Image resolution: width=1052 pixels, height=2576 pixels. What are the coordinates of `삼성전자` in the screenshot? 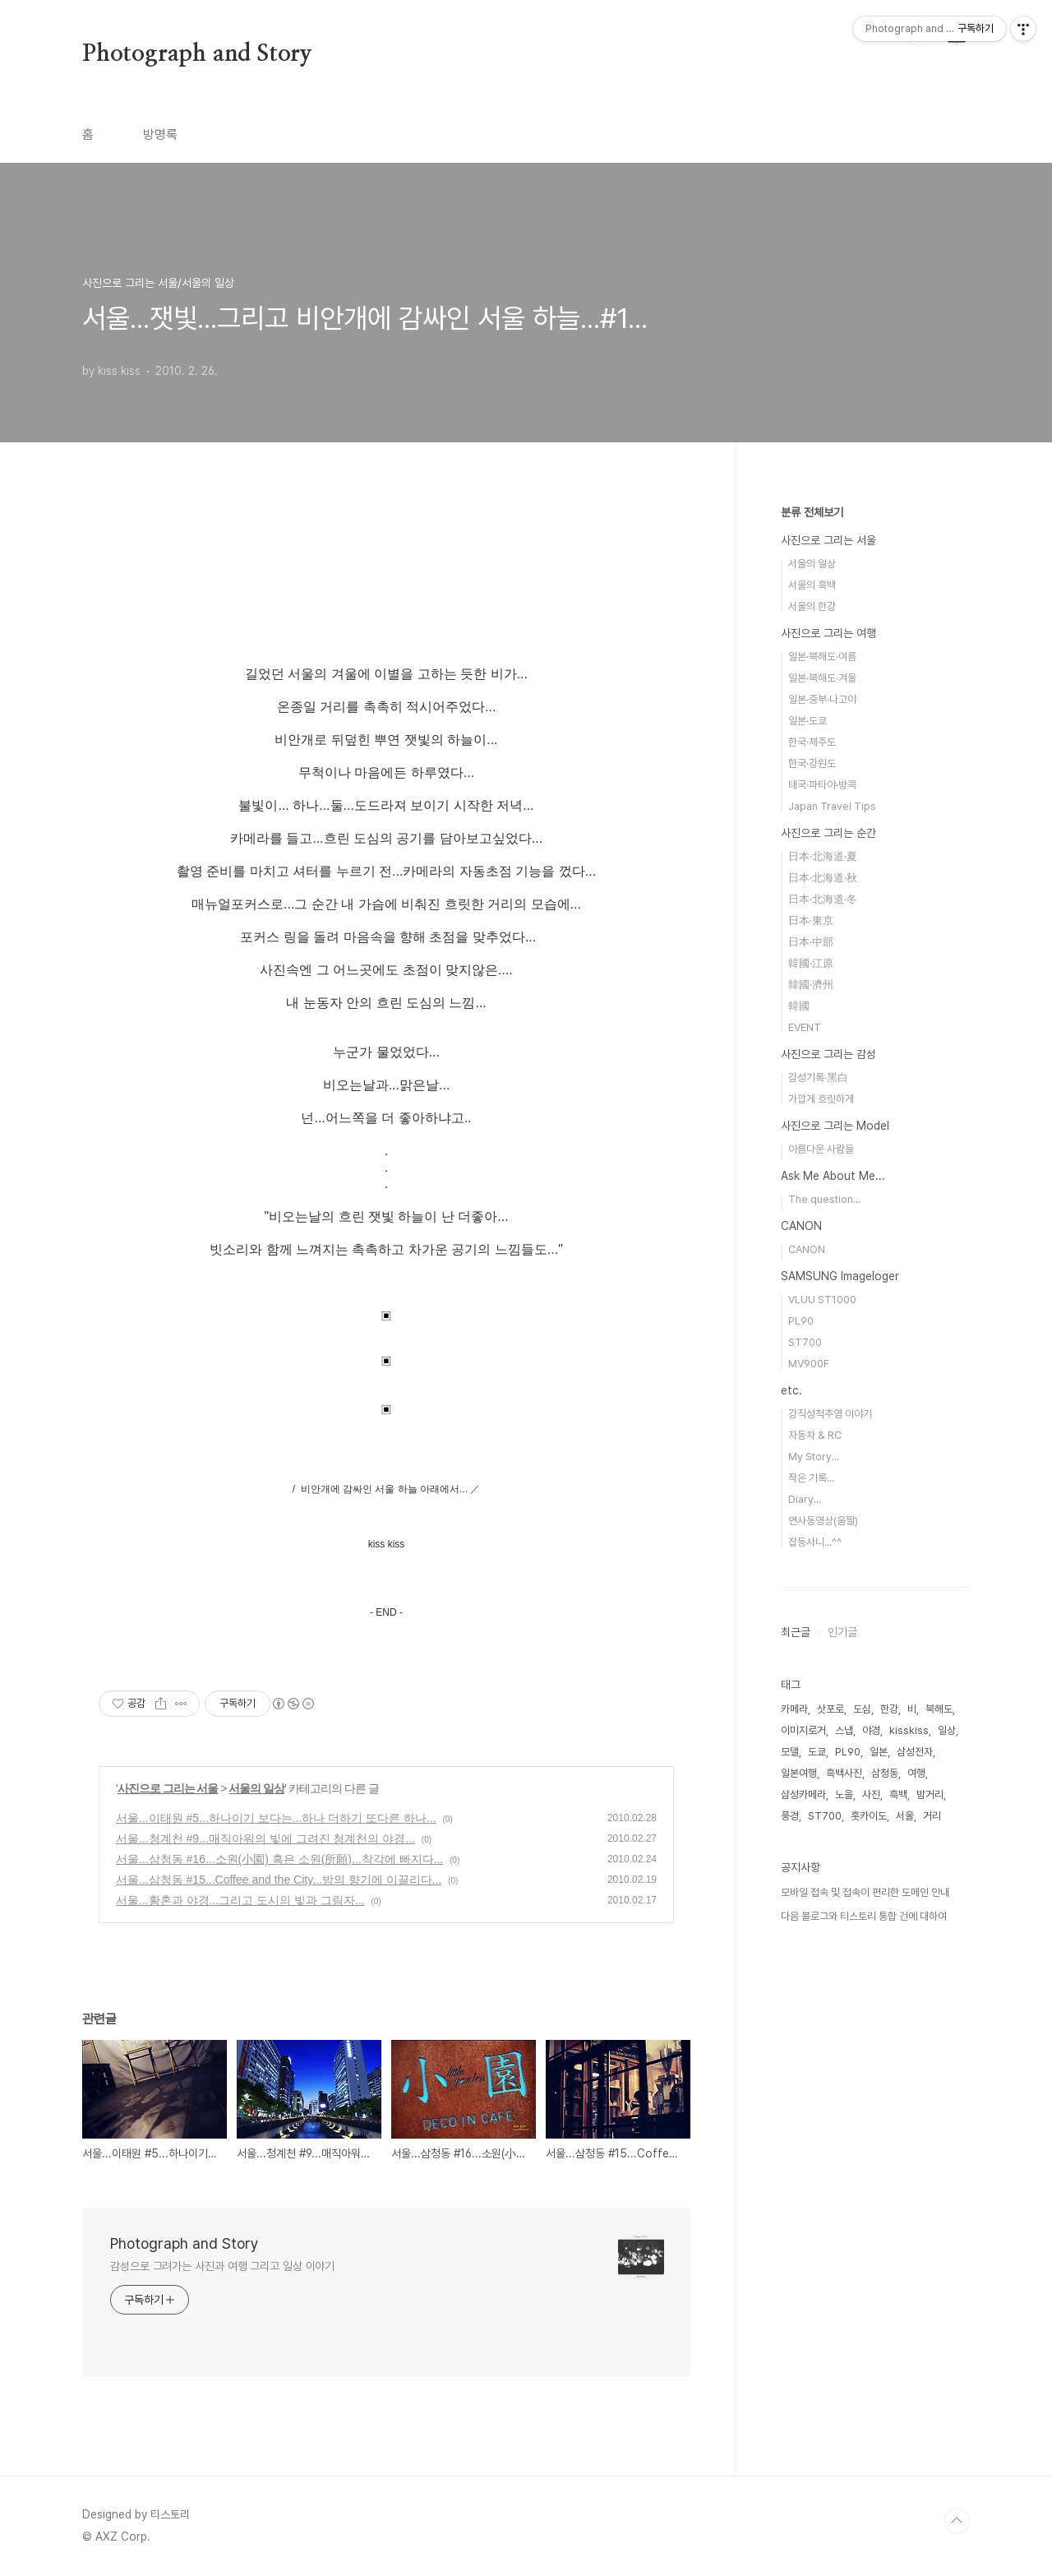 It's located at (915, 1752).